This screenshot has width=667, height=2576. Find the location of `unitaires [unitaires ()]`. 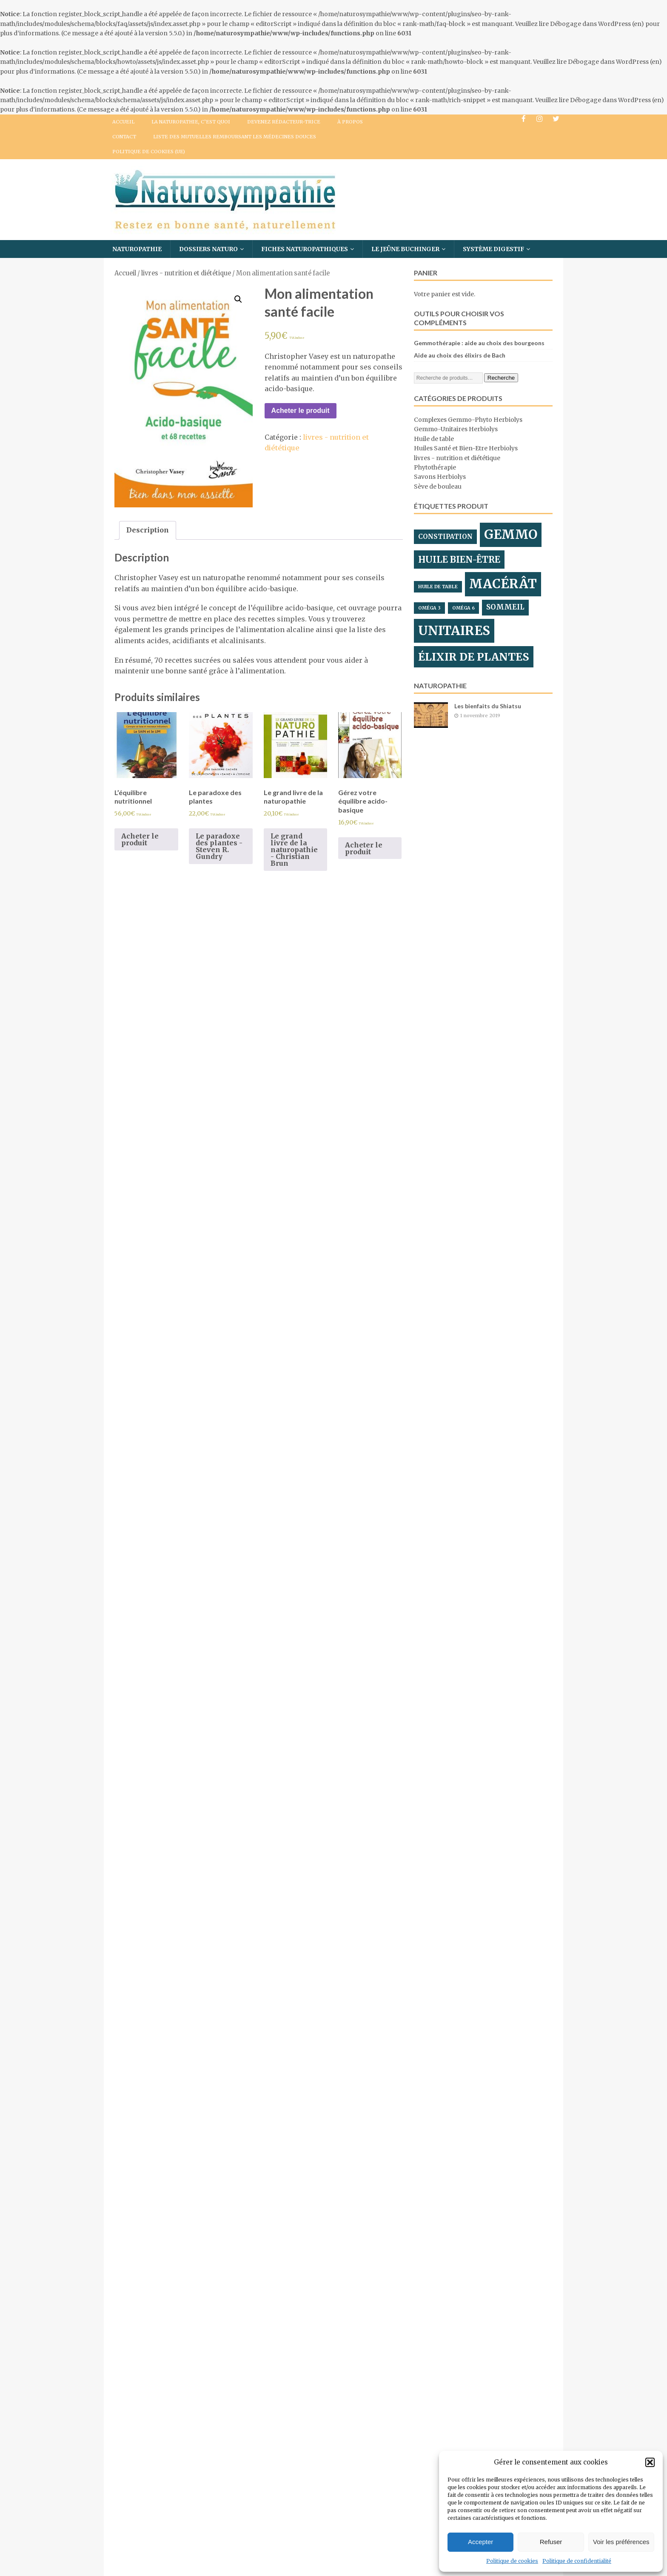

unitaires [unitaires ()] is located at coordinates (454, 630).